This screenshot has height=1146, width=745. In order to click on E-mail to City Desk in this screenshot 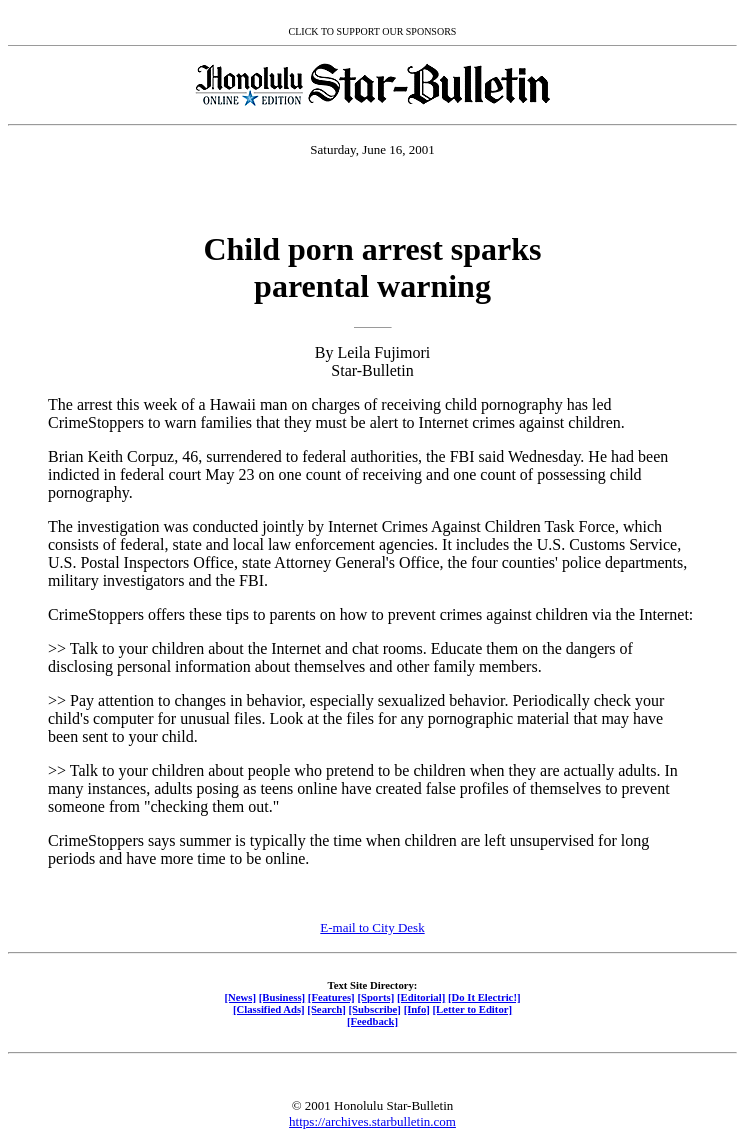, I will do `click(372, 927)`.